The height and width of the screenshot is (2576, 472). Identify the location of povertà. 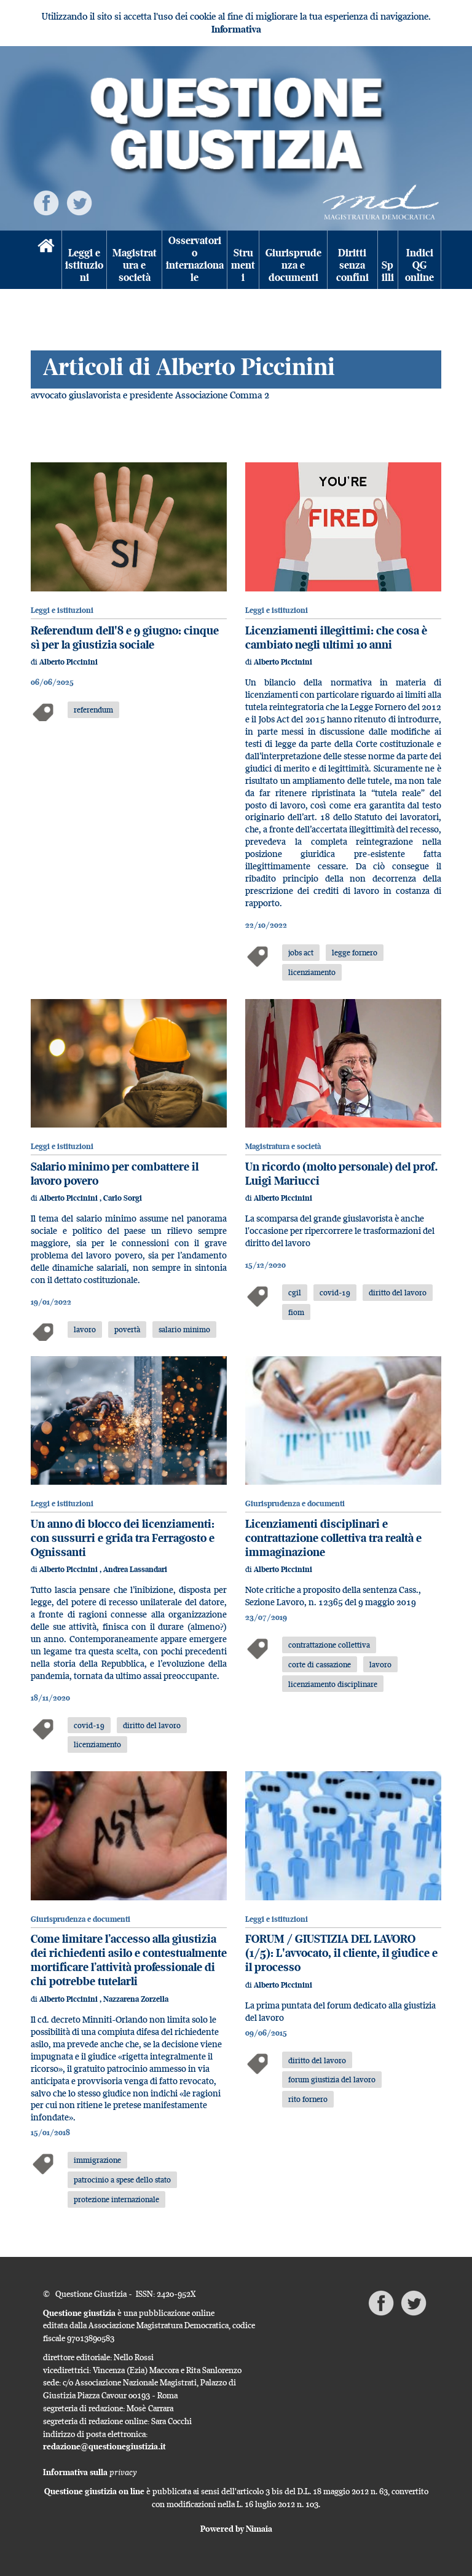
(127, 1329).